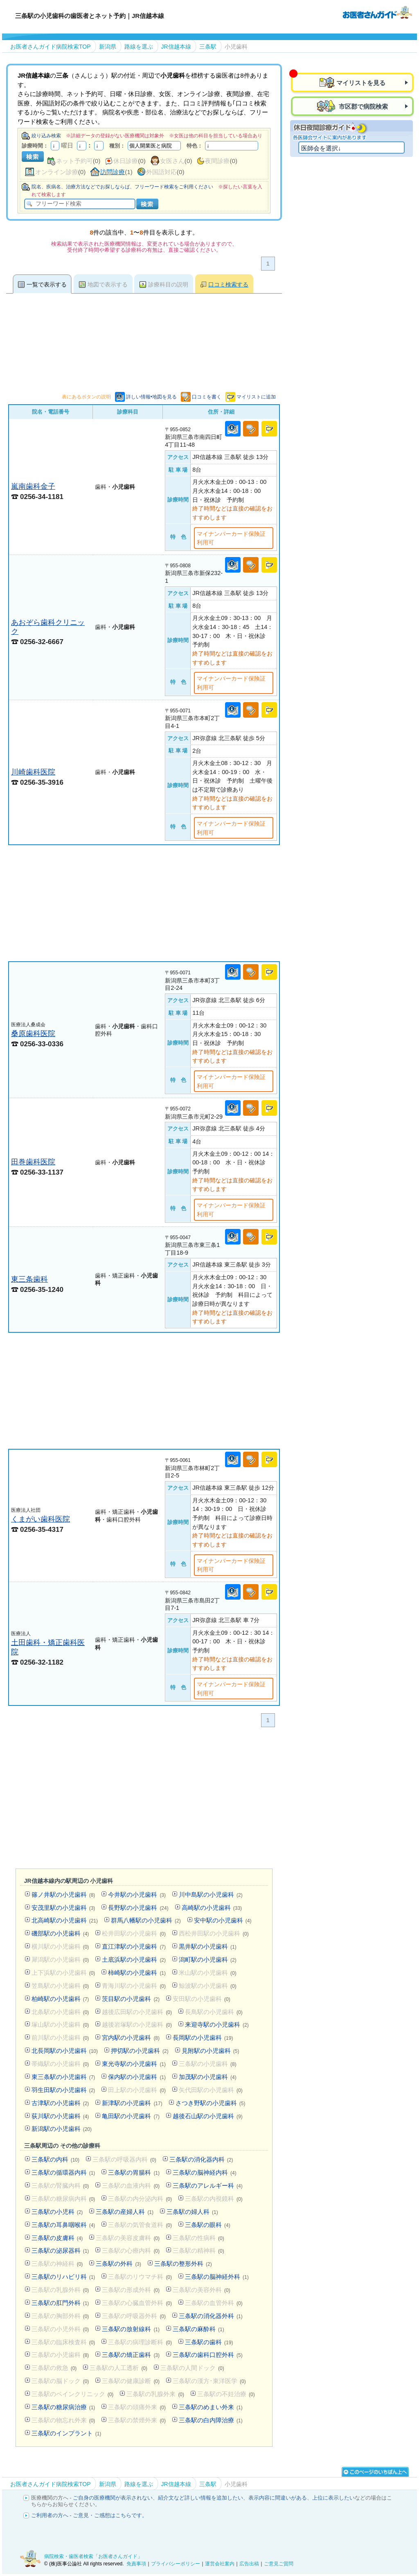 The width and height of the screenshot is (419, 2576). Describe the element at coordinates (63, 2089) in the screenshot. I see `羽生田駅の小児歯科` at that location.